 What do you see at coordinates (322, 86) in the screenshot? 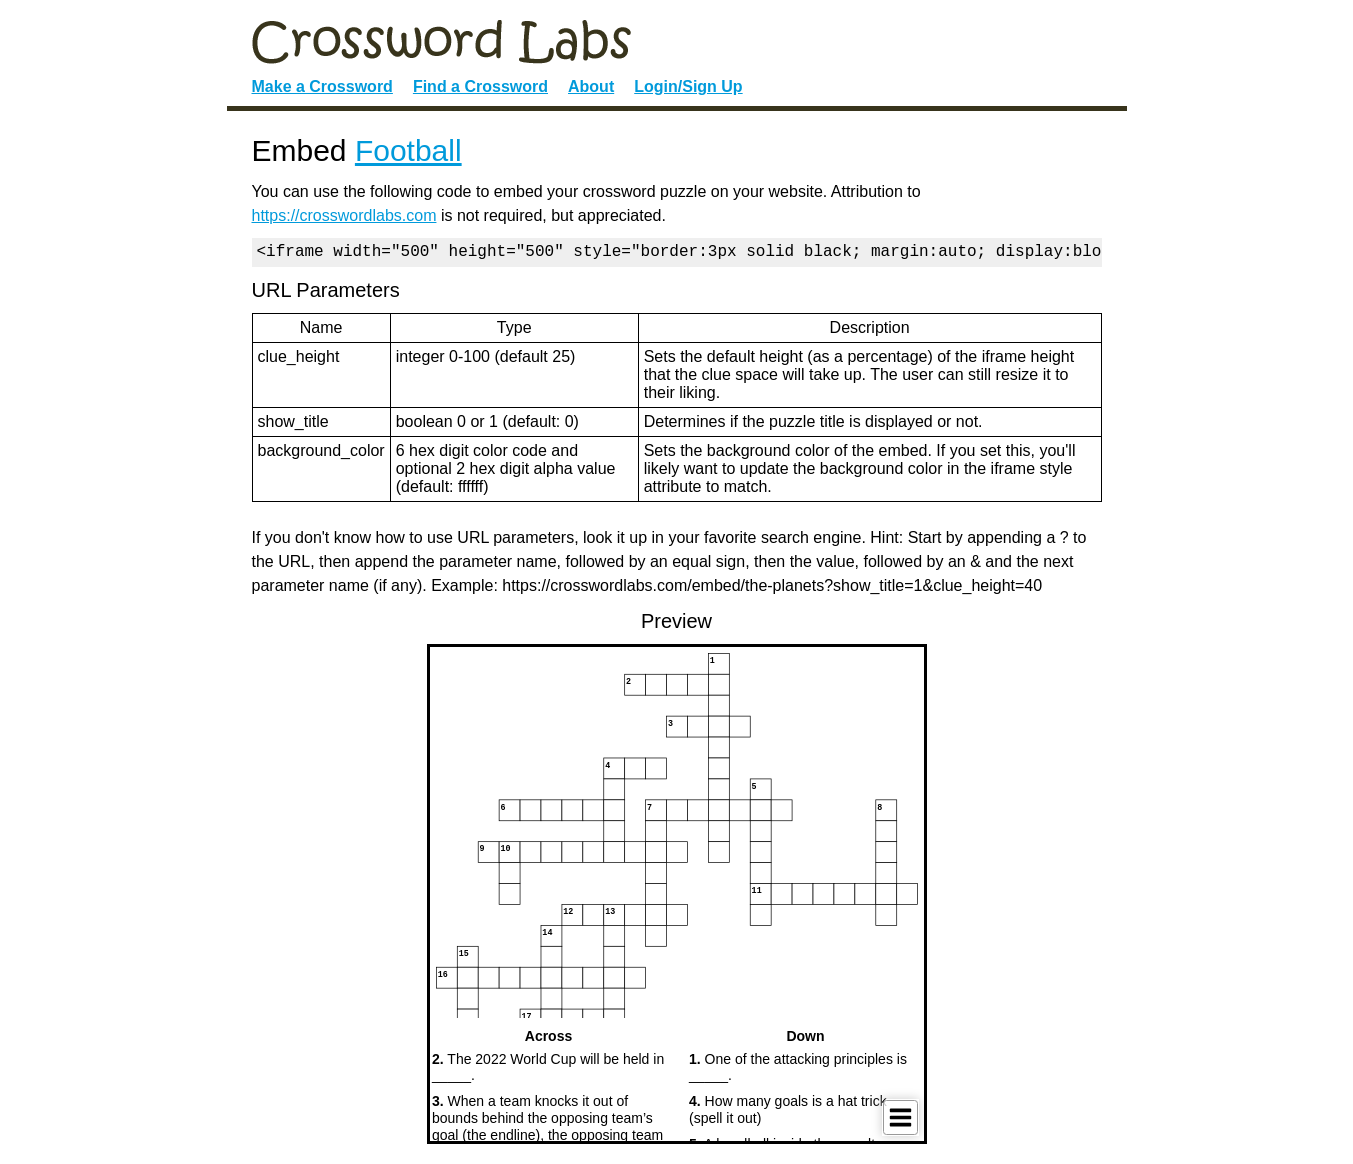
I see `Make a Crossword` at bounding box center [322, 86].